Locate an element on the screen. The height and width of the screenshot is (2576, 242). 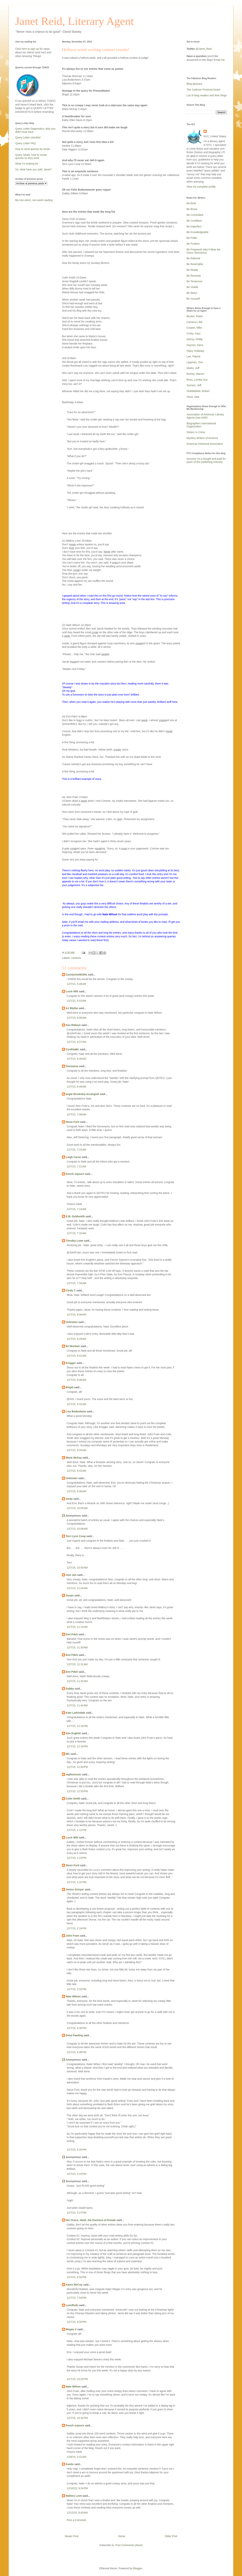
Blog glossary is located at coordinates (194, 83).